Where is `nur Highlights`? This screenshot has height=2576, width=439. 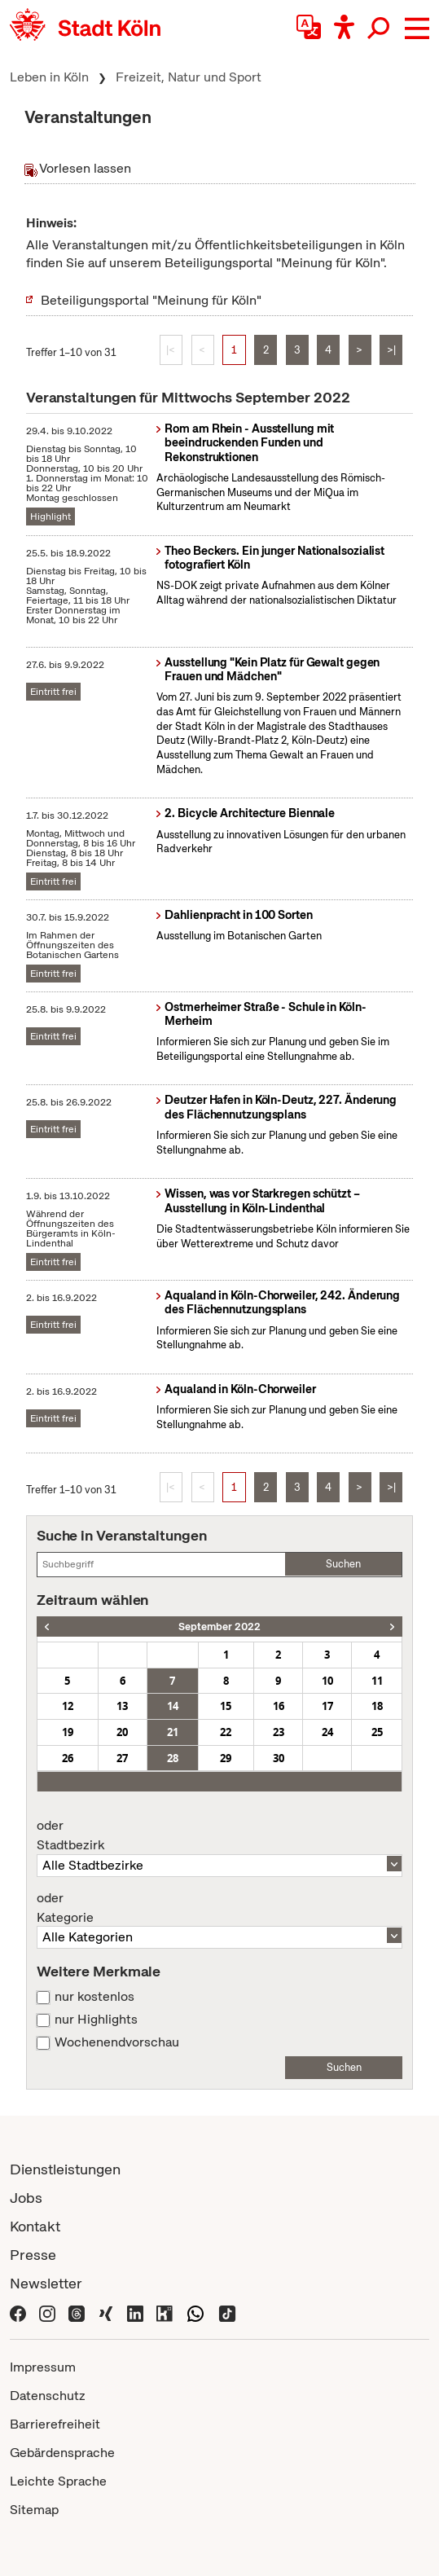
nur Highlights is located at coordinates (96, 2019).